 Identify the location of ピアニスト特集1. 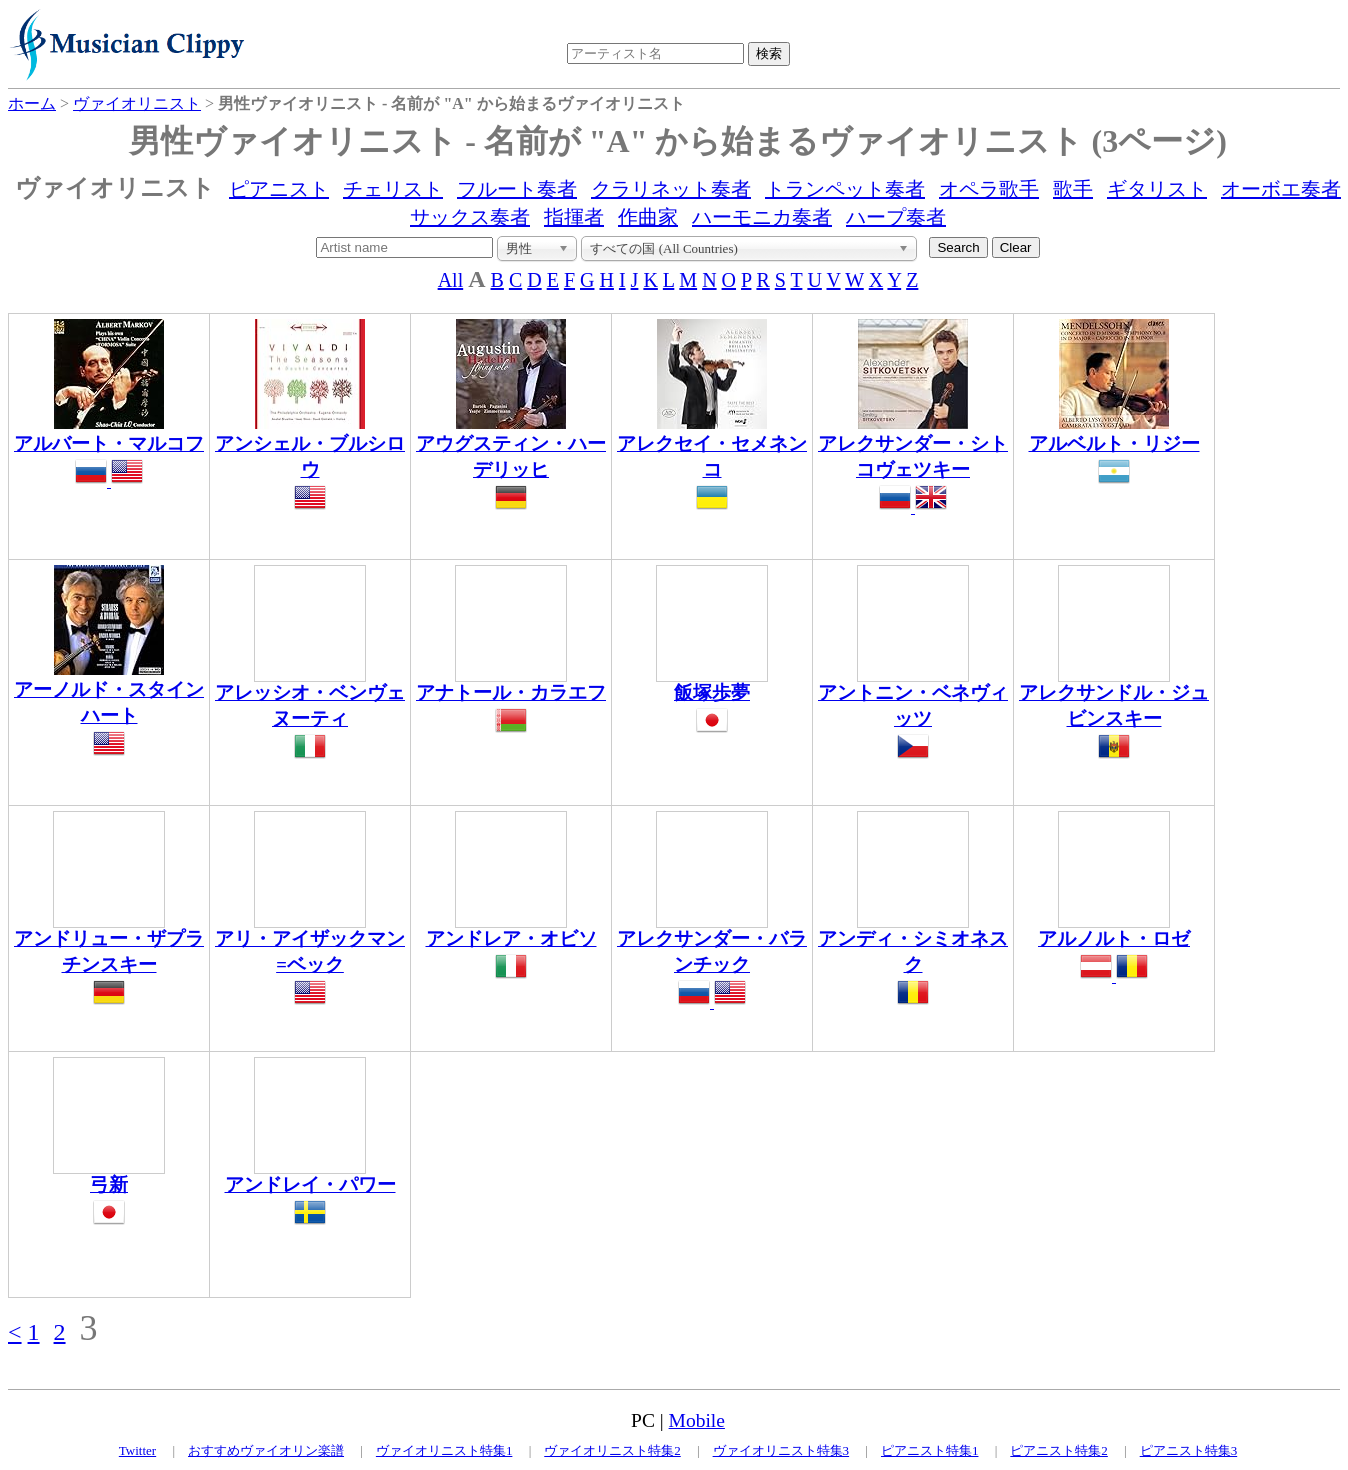
(930, 1450).